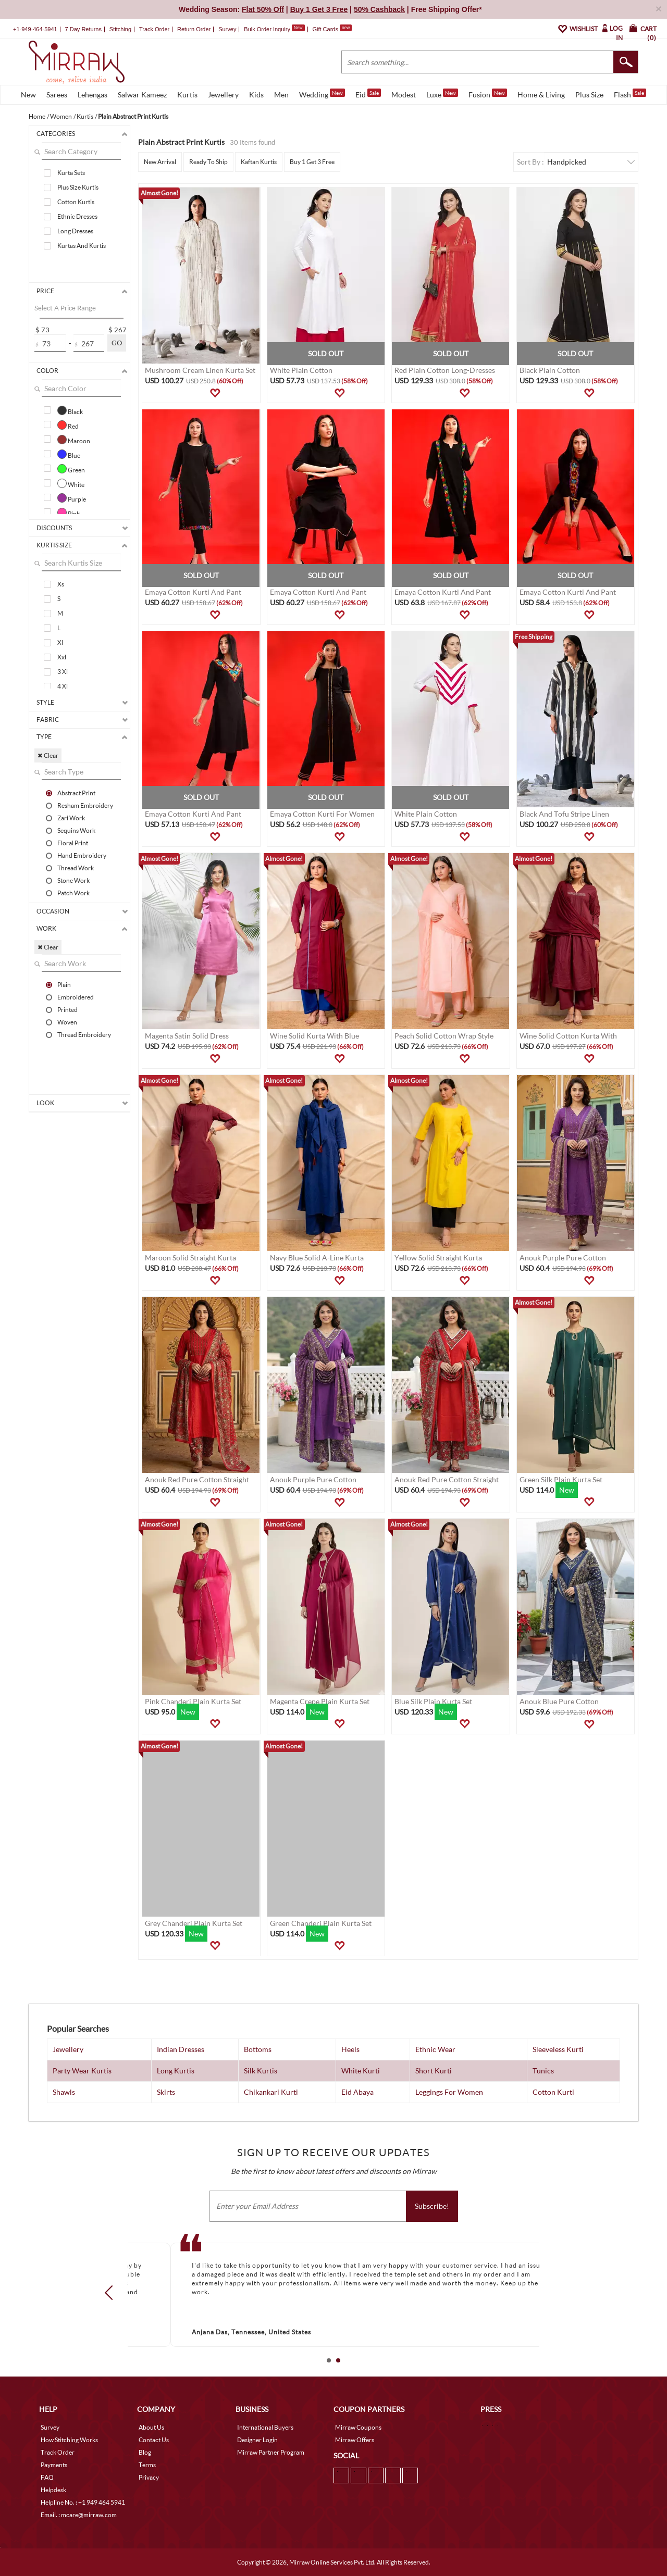 This screenshot has width=667, height=2576. I want to click on Kurta Sets, so click(71, 173).